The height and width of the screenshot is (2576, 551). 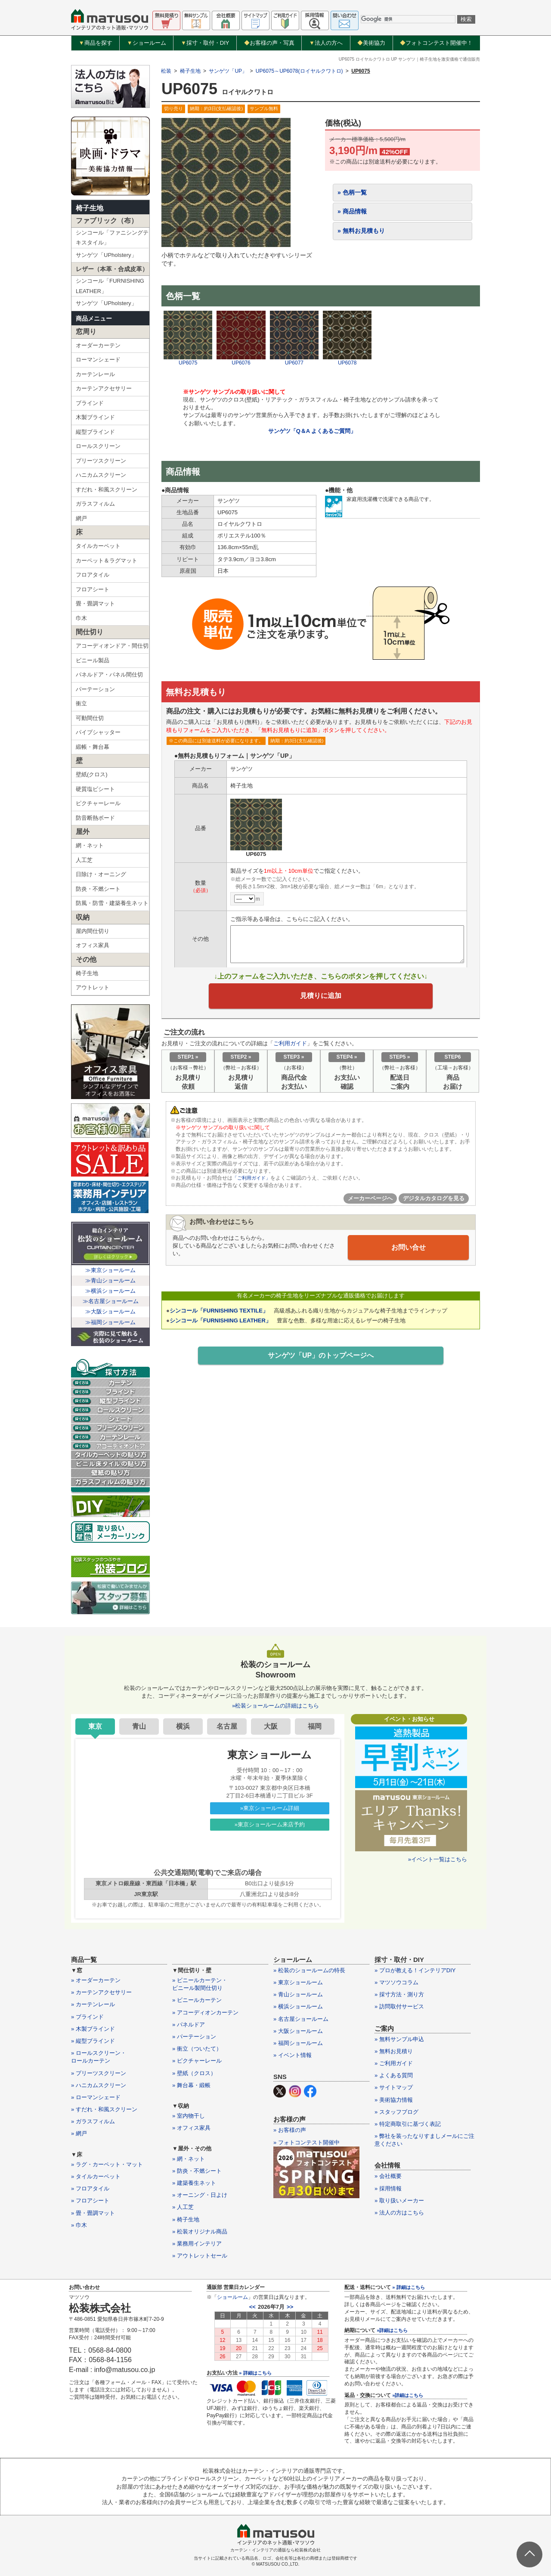 What do you see at coordinates (326, 43) in the screenshot?
I see `法人の方へ` at bounding box center [326, 43].